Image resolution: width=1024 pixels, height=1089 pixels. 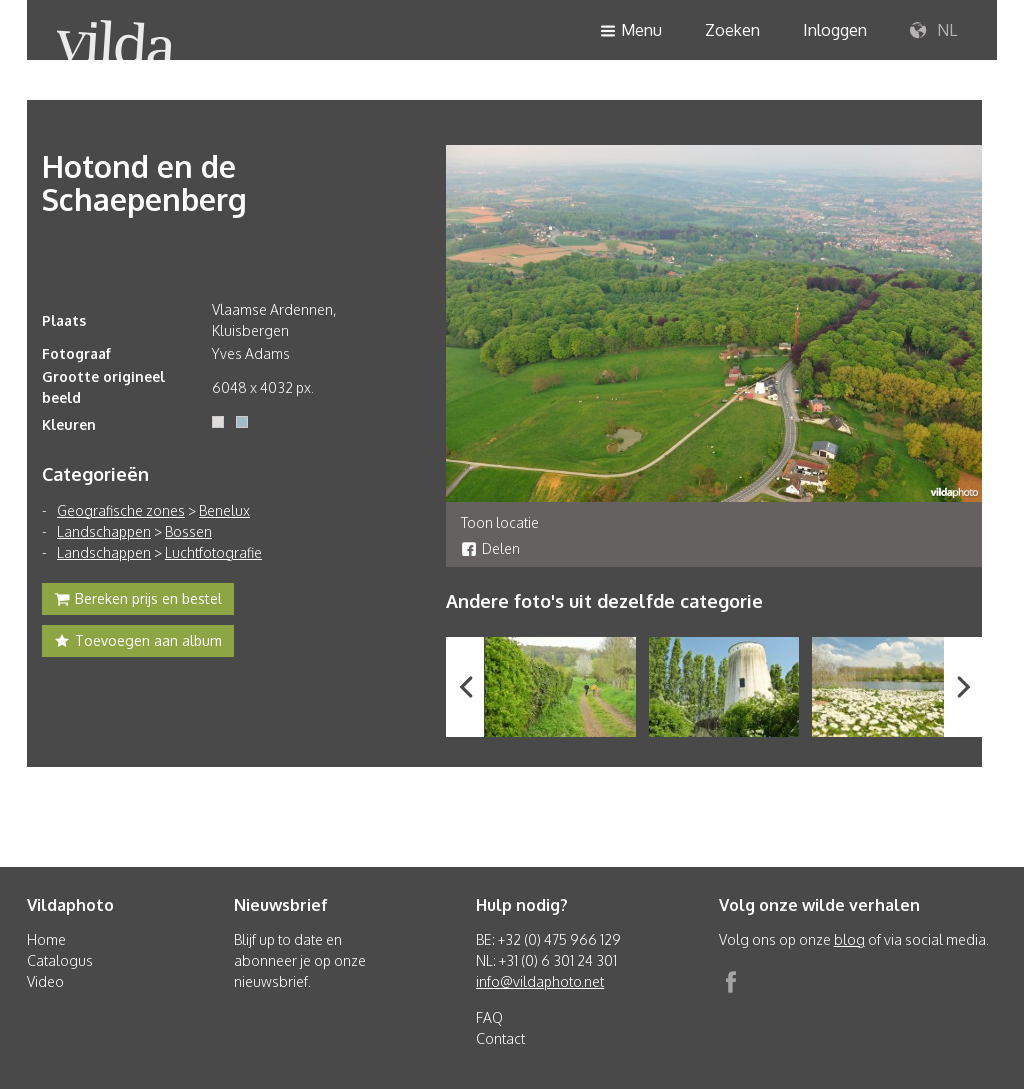 I want to click on Luchtfotografie, so click(x=213, y=552).